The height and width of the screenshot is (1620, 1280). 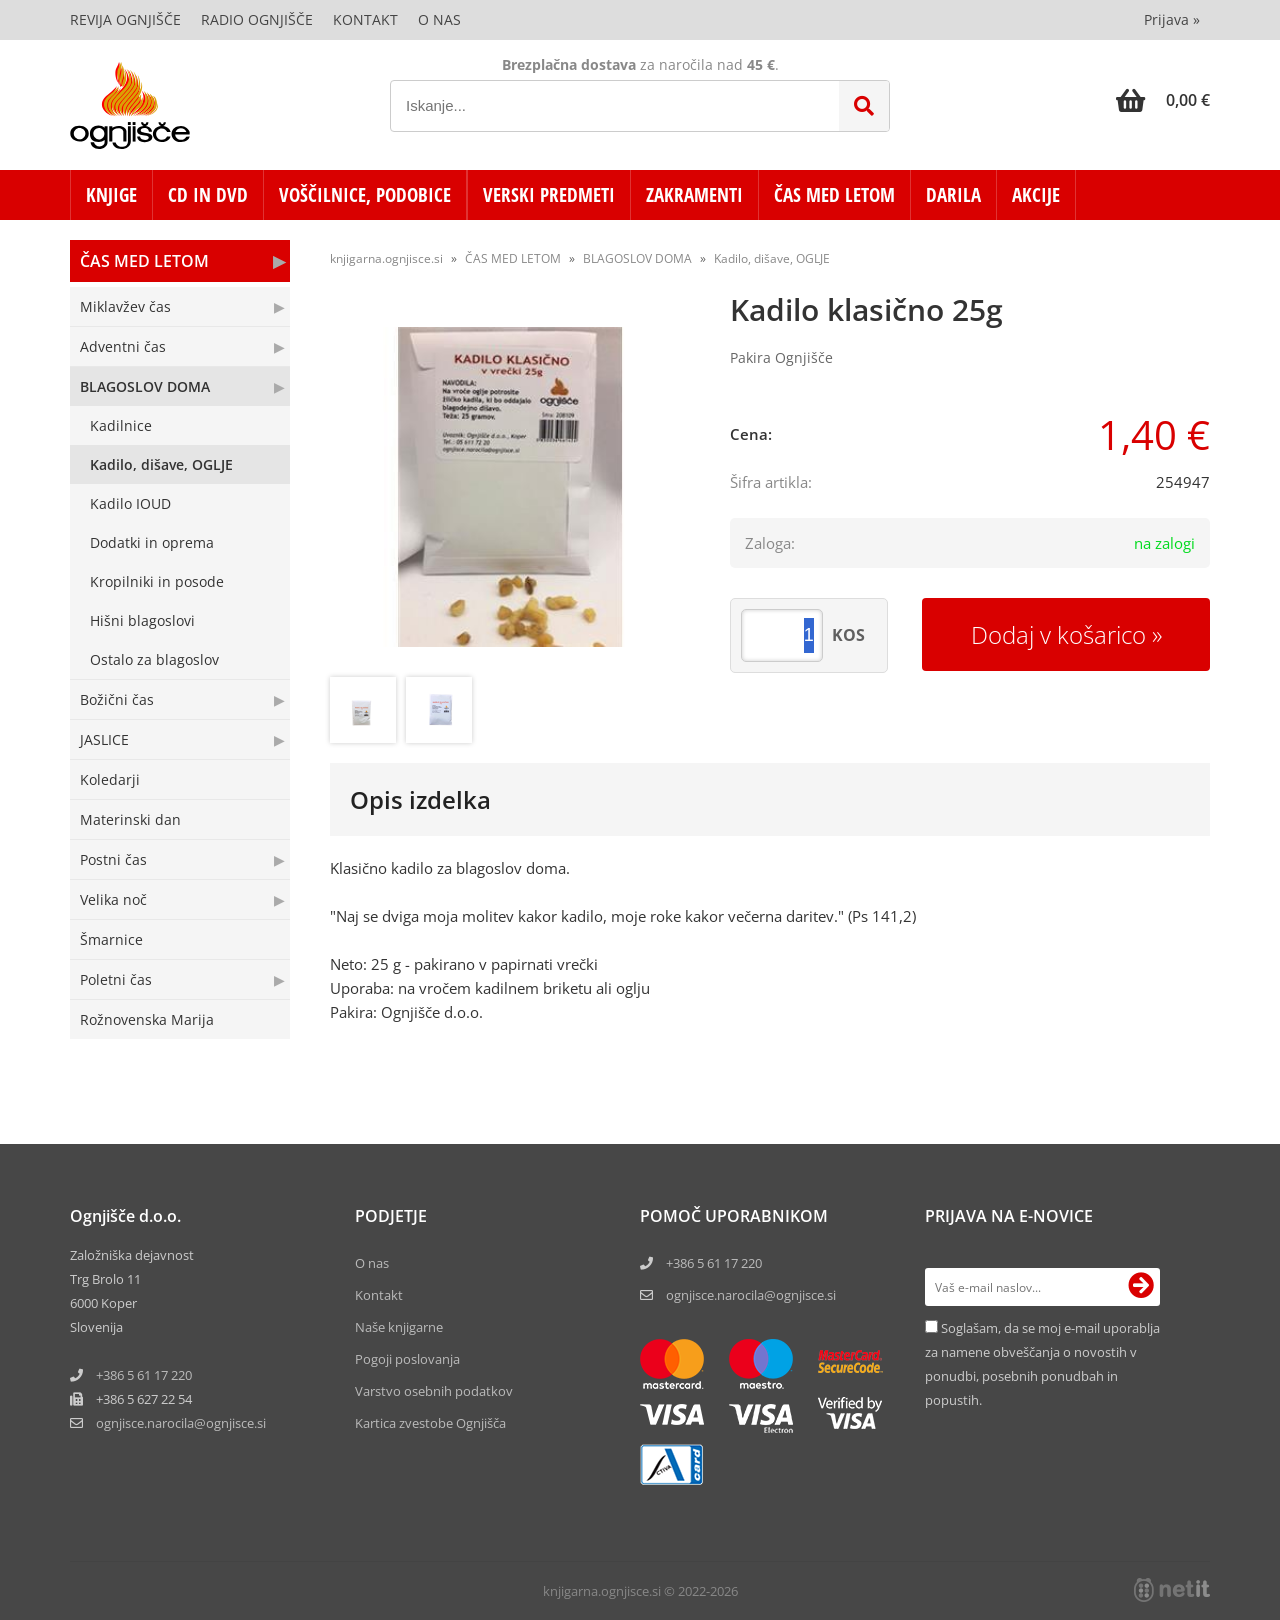 I want to click on Kadilnice, so click(x=121, y=425).